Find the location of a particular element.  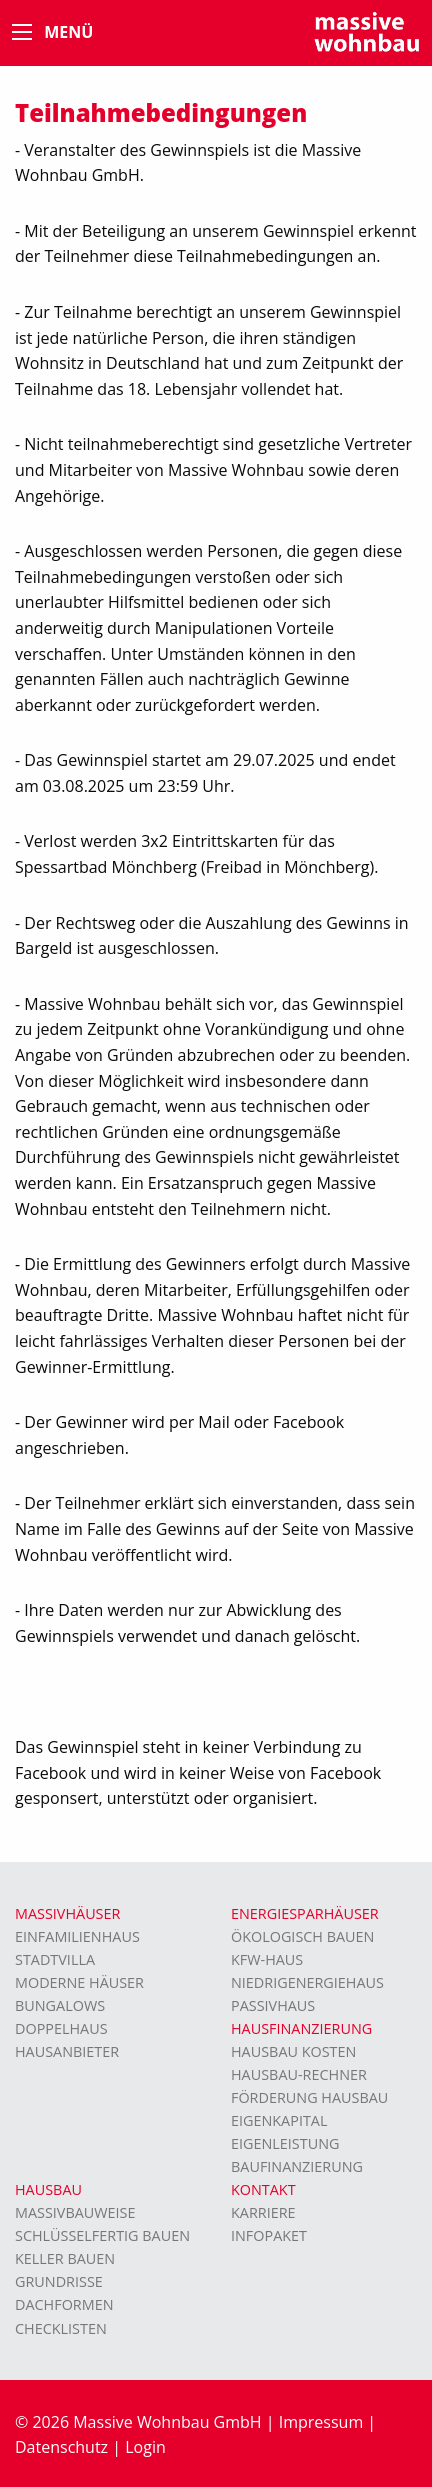

Hausanbieter [menuitem] is located at coordinates (67, 2051).